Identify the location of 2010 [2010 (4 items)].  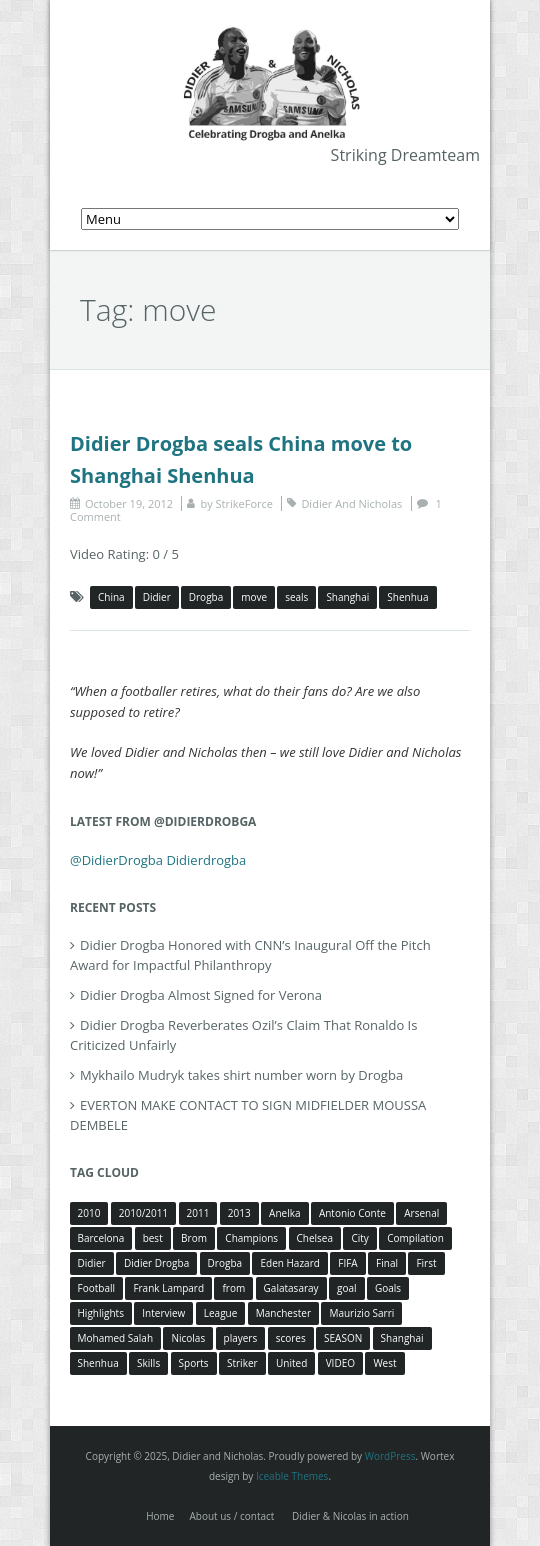
(89, 1213).